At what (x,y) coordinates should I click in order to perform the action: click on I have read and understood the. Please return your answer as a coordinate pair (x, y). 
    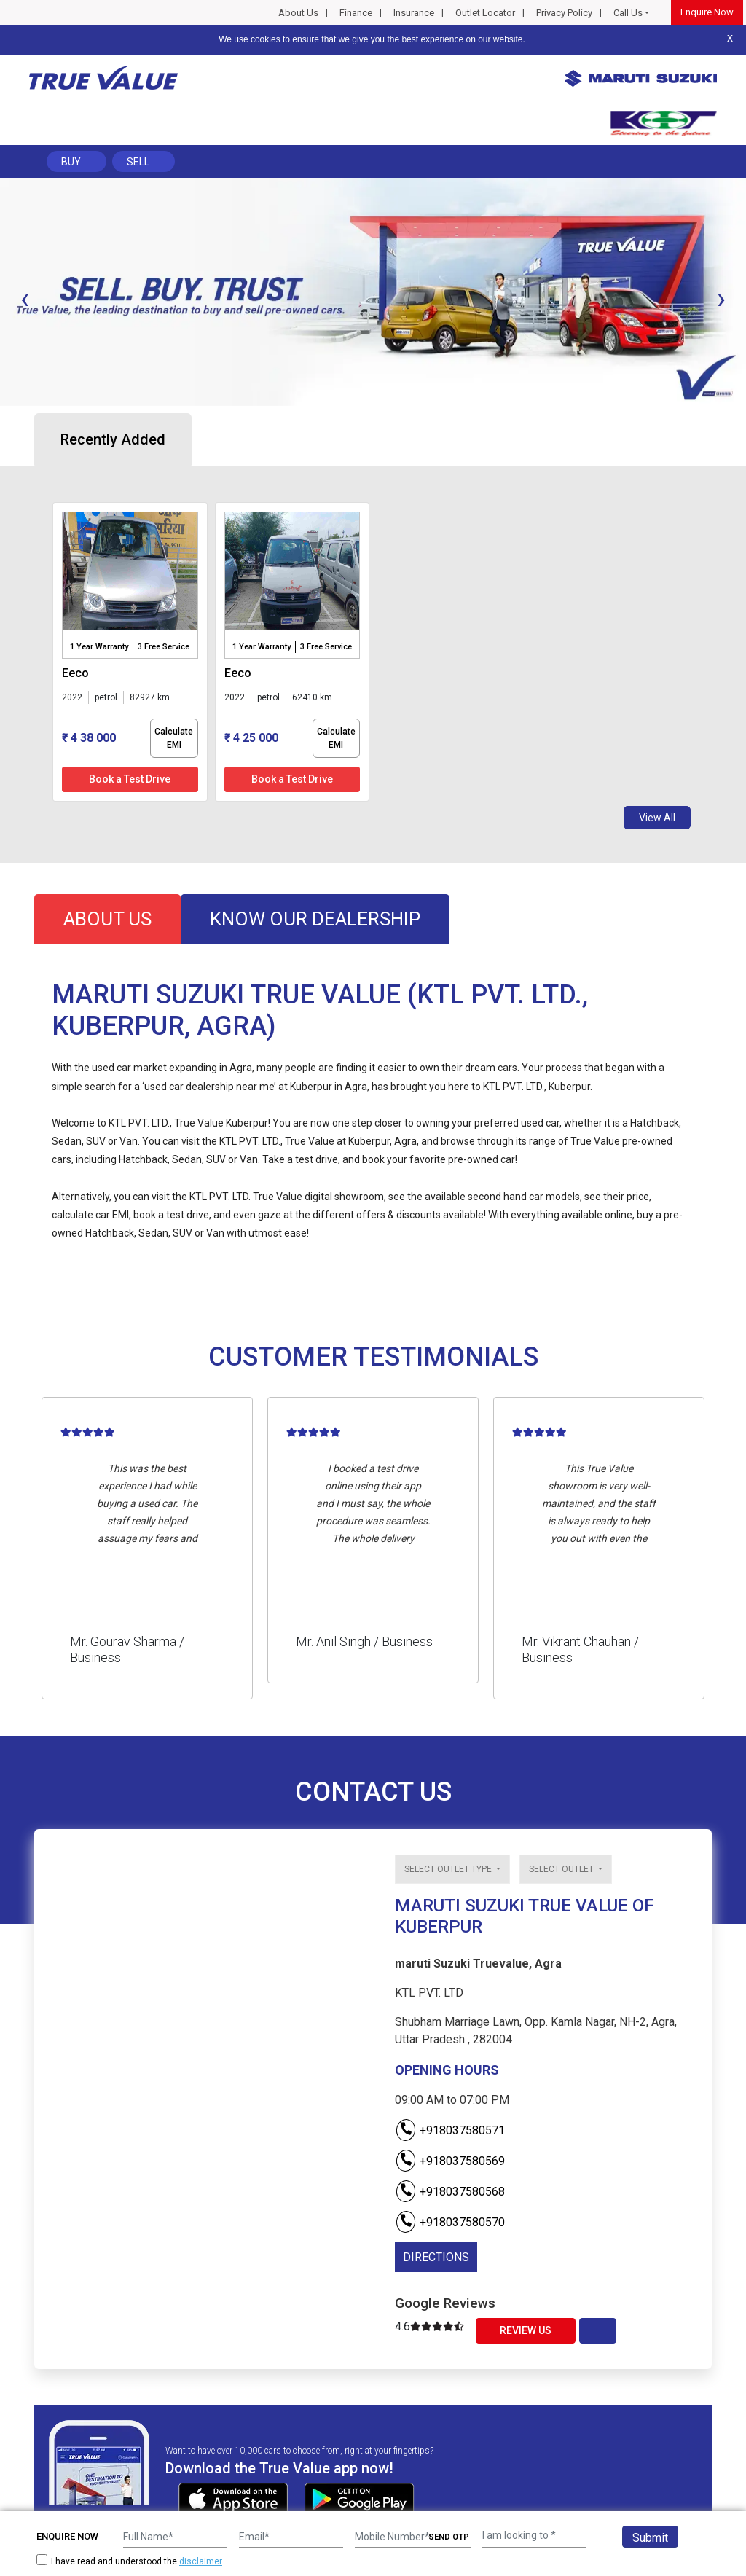
    Looking at the image, I should click on (129, 2561).